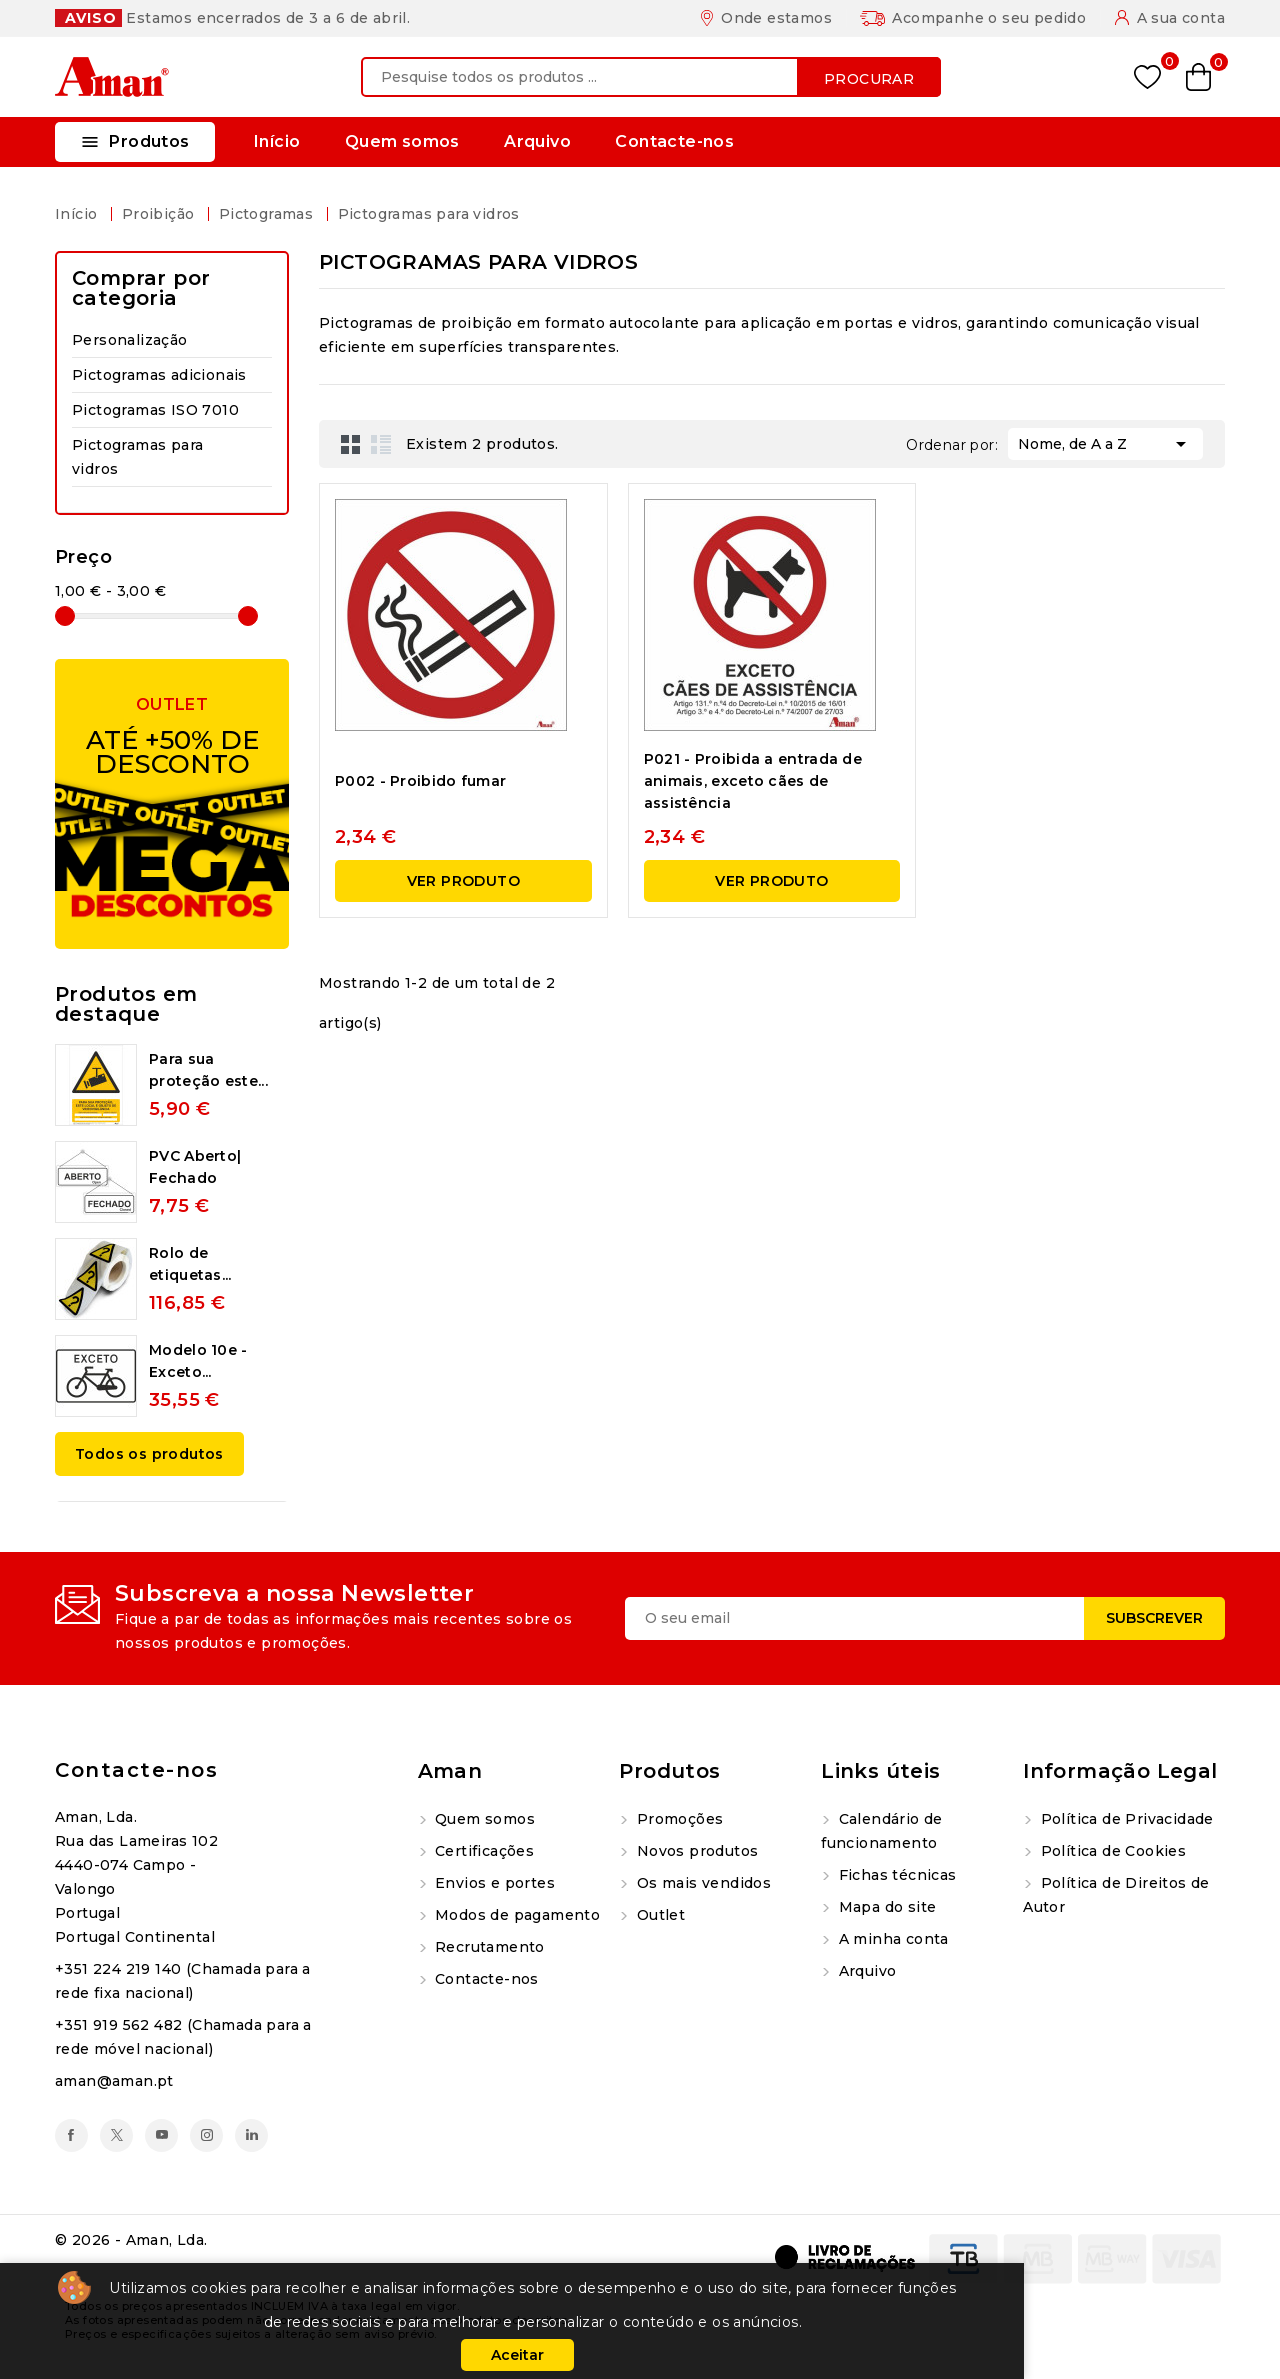 This screenshot has height=2379, width=1280. I want to click on Nome, de A a Z [Ordenar por seleção], so click(1105, 442).